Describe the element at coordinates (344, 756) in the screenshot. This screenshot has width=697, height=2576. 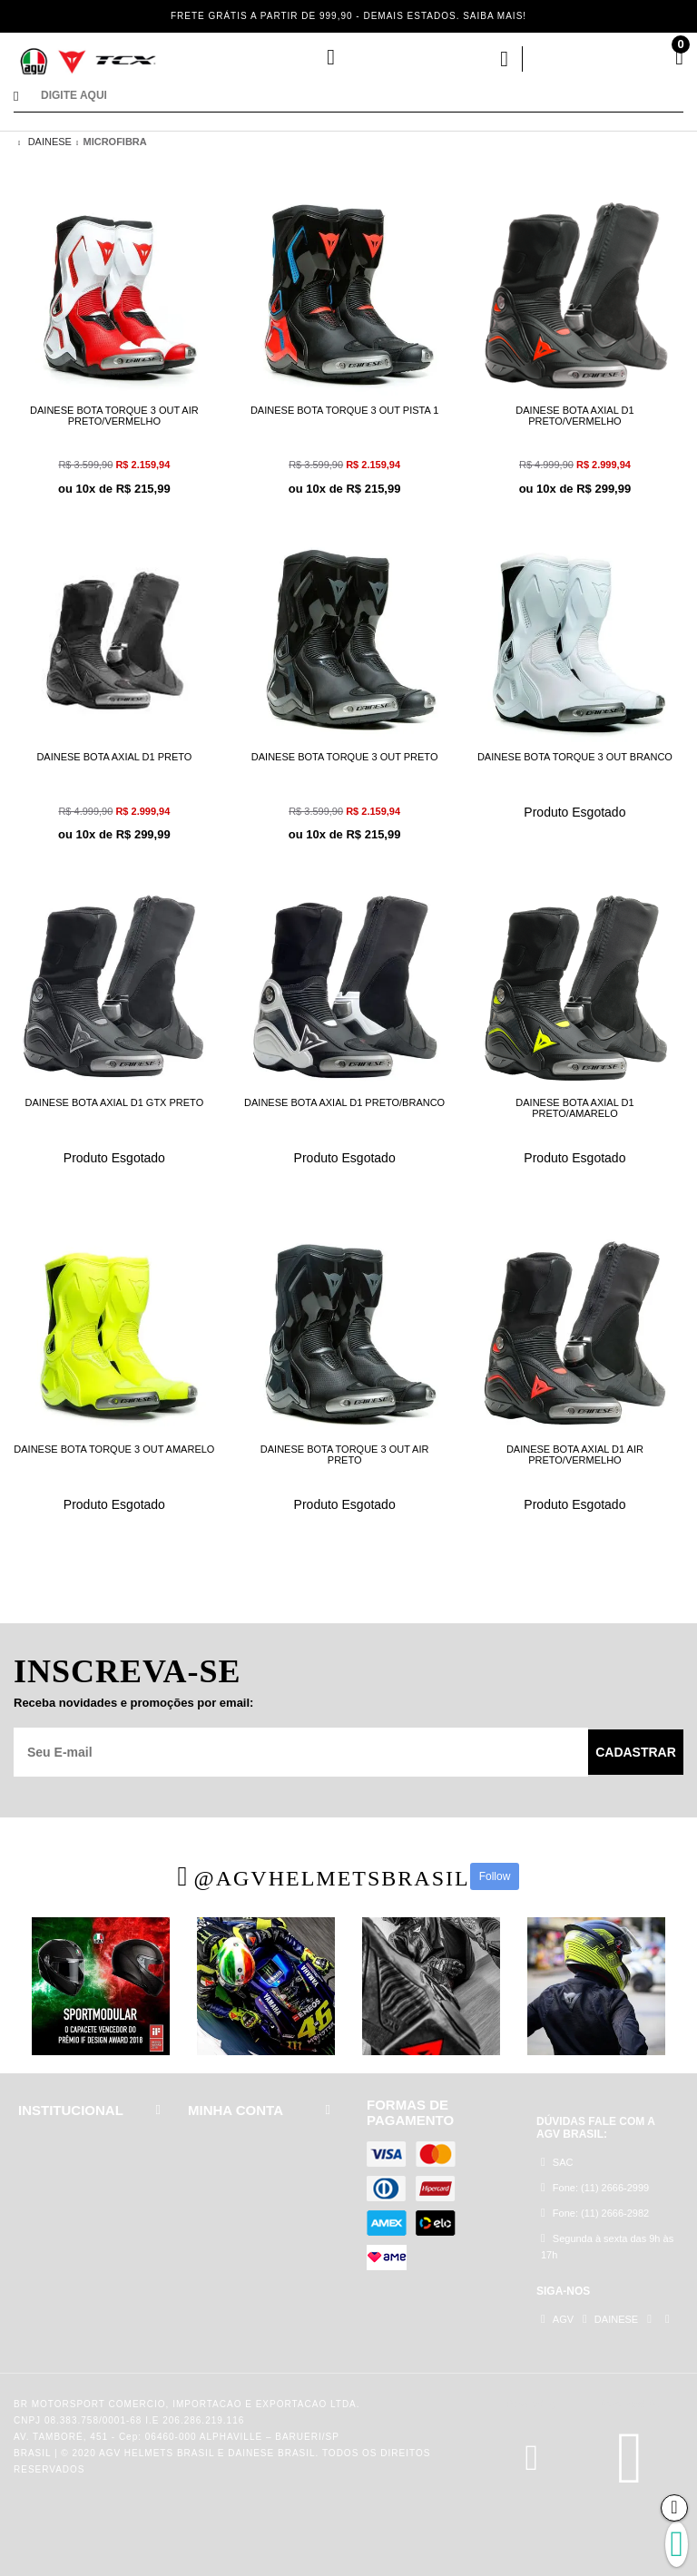
I see `DAINESE BOTA TORQUE 3 OUT PRETO` at that location.